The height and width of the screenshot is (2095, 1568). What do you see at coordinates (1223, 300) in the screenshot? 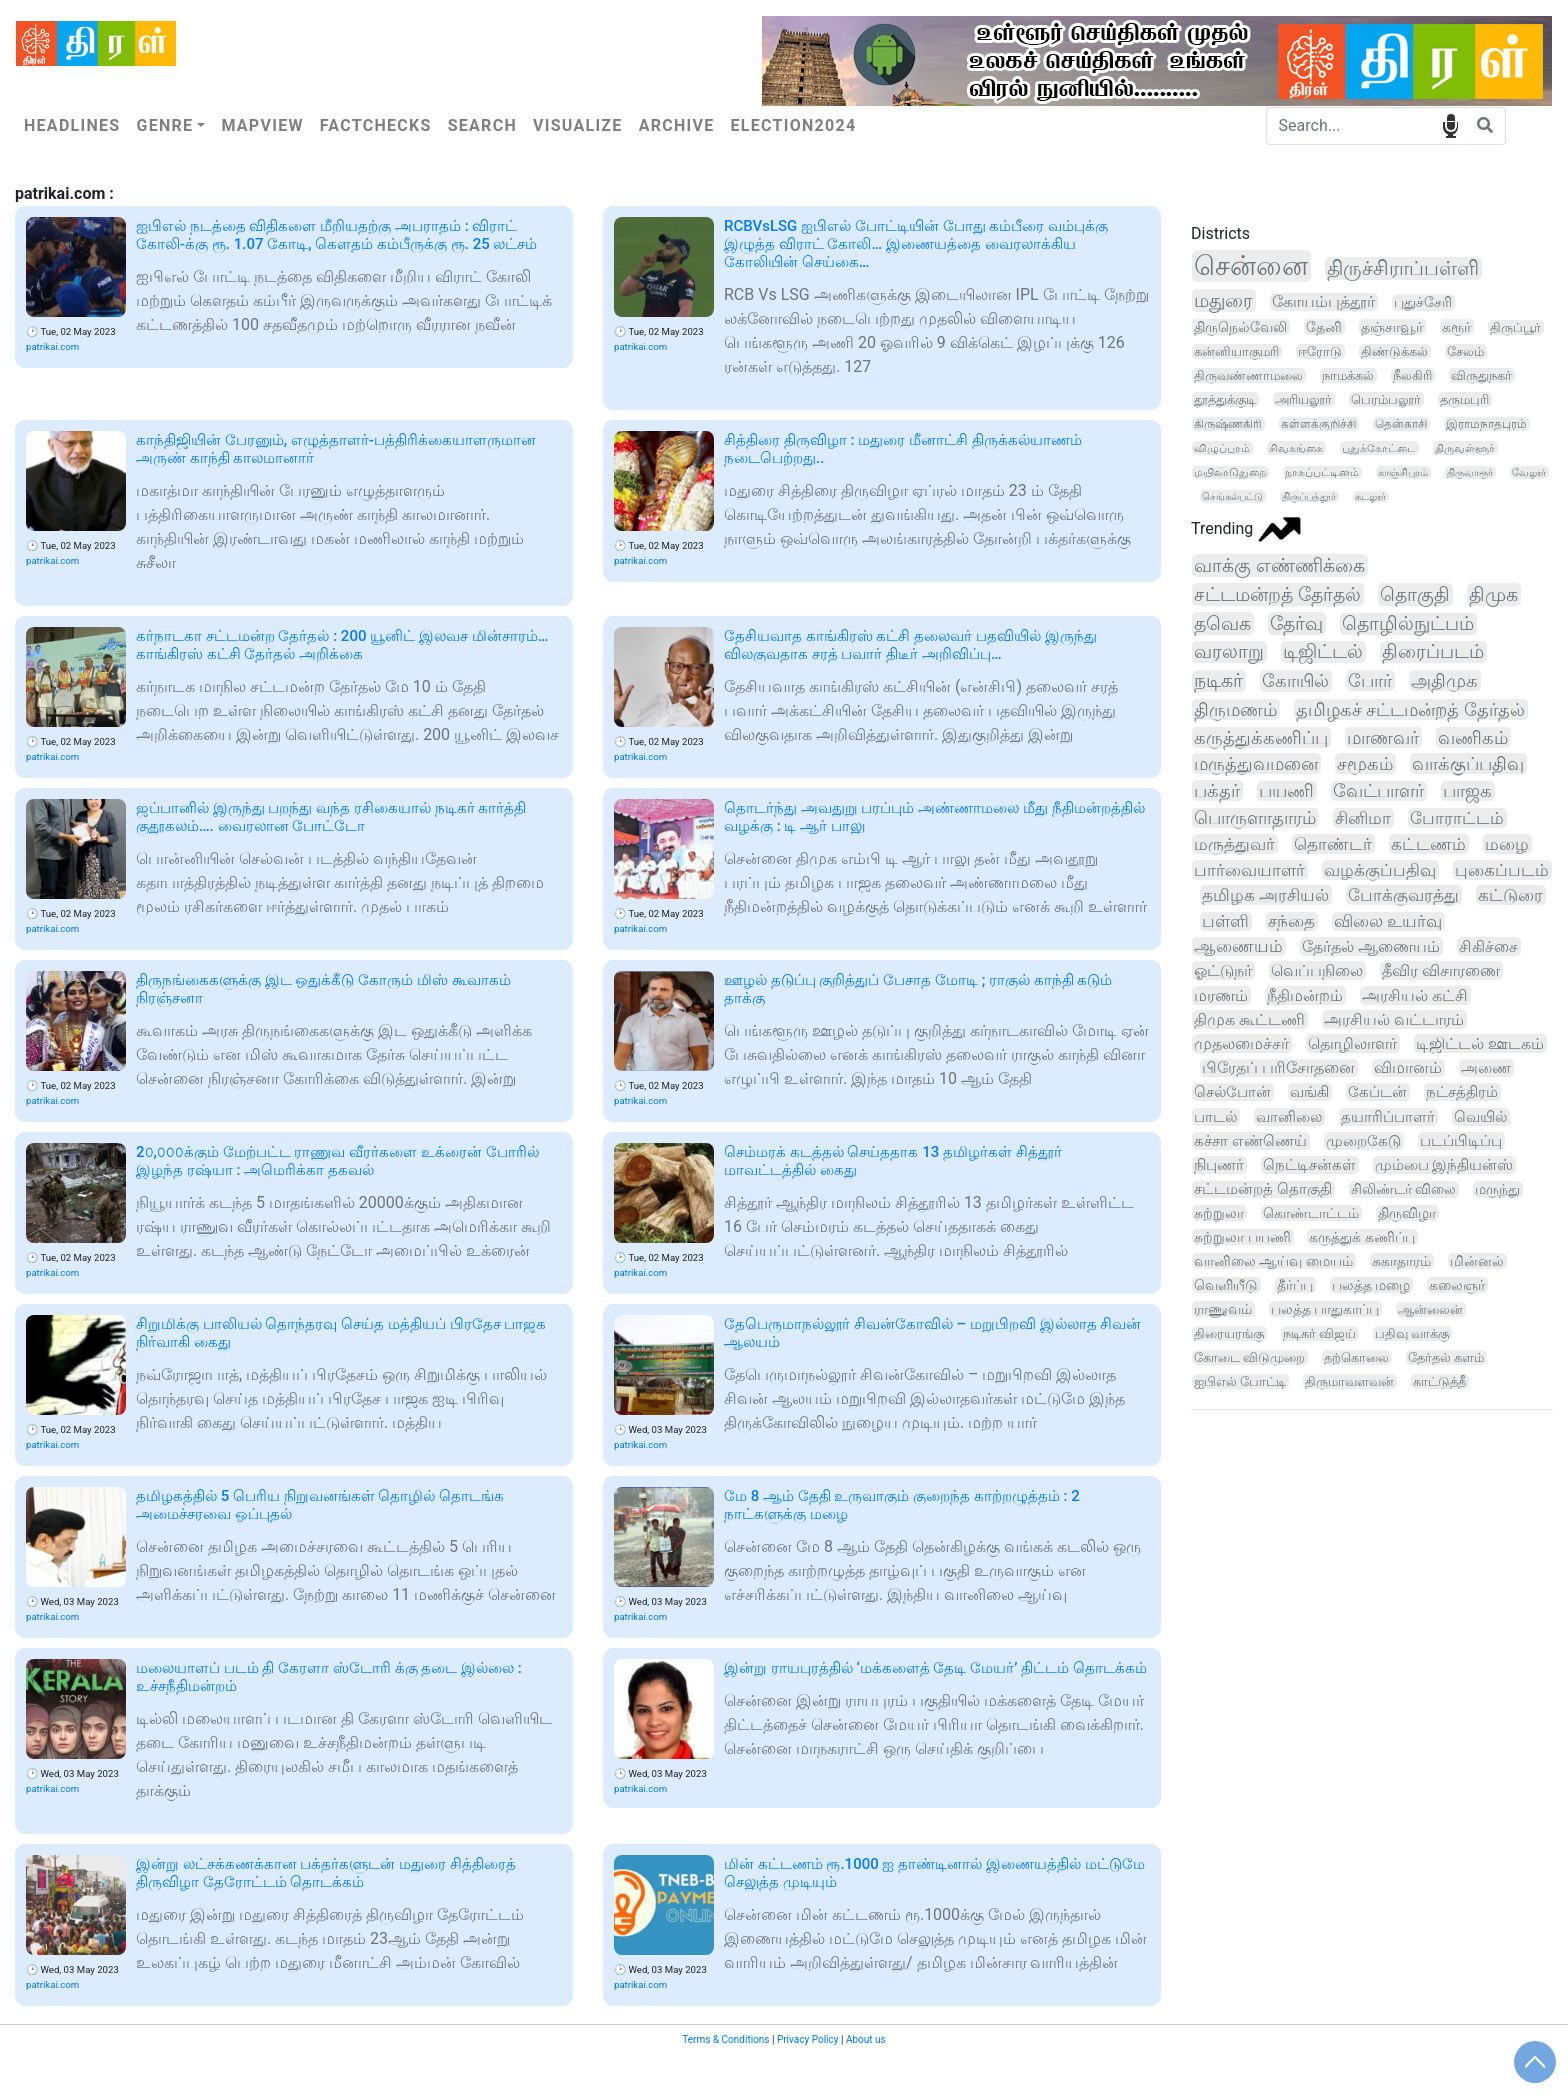
I see `மதுரை` at bounding box center [1223, 300].